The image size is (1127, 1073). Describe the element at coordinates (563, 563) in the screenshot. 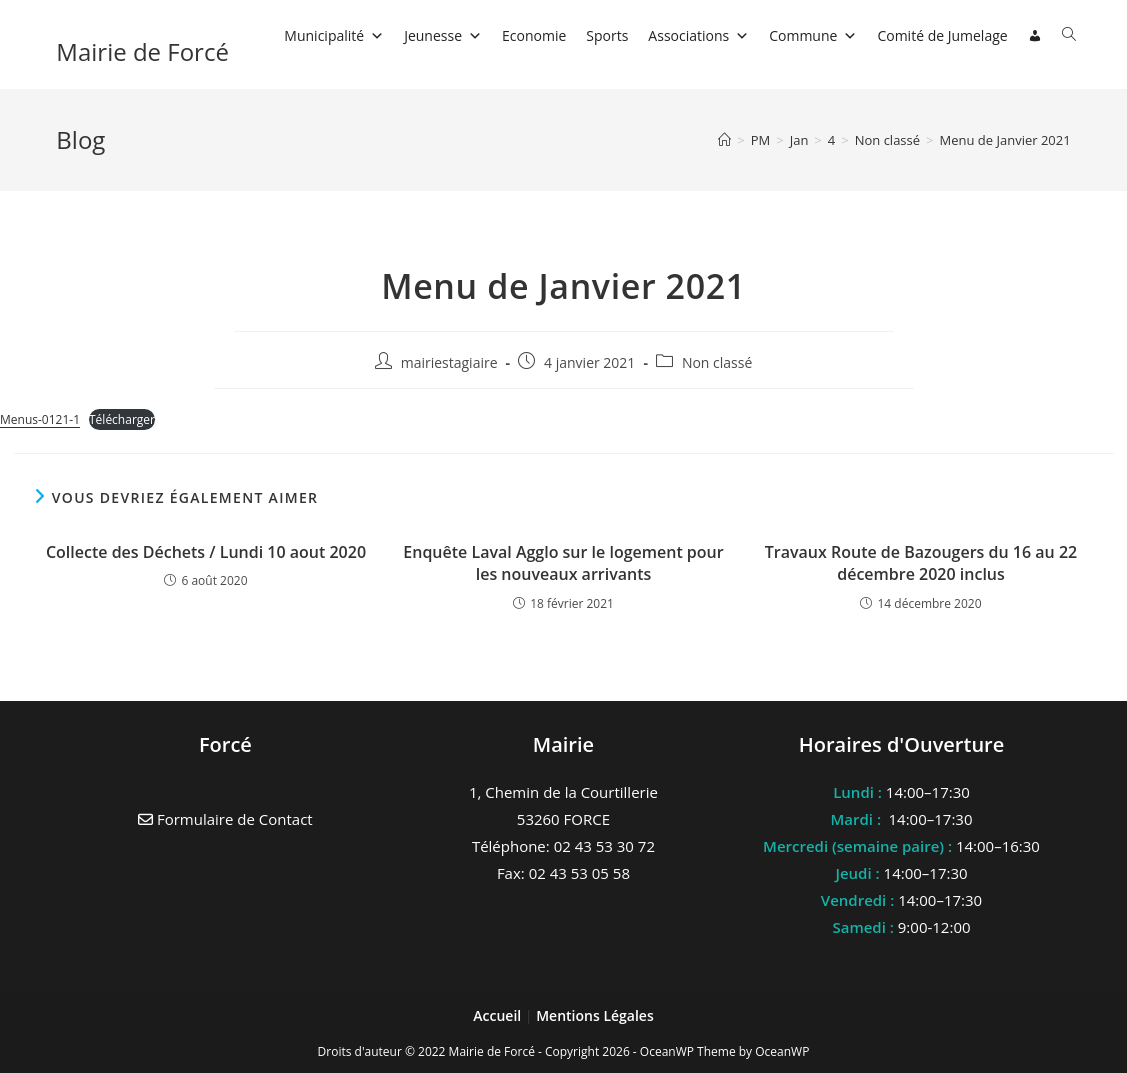

I see `Enquête Laval Agglo sur le logement pour les nouveaux arrivants` at that location.